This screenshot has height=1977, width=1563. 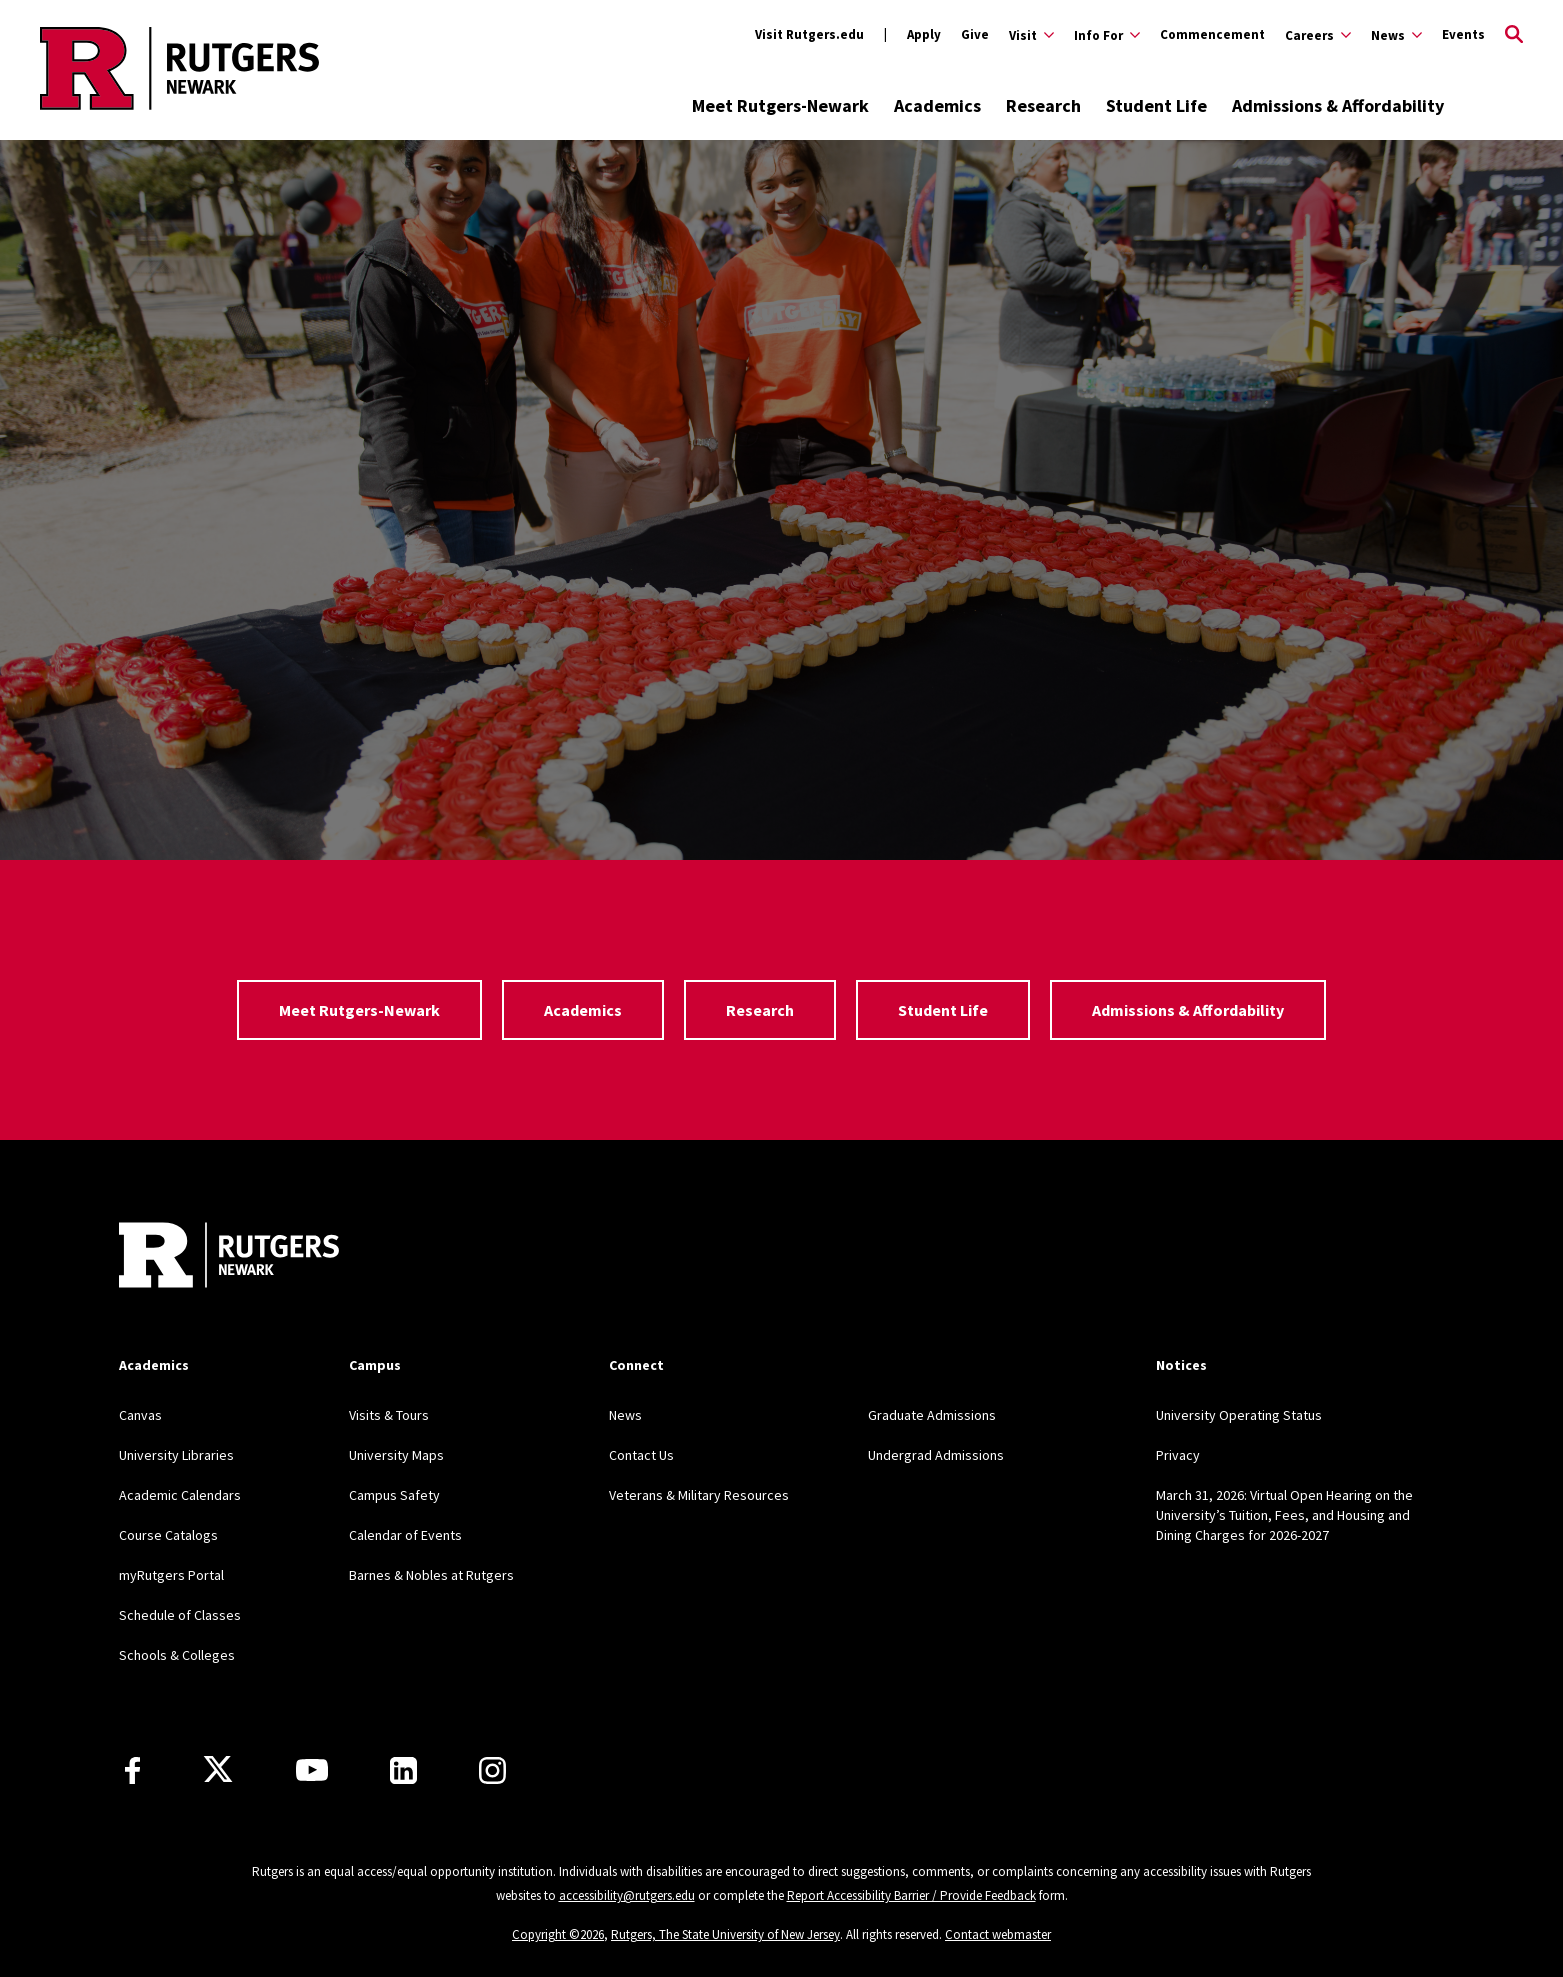 I want to click on myRutgers Portal, so click(x=171, y=1575).